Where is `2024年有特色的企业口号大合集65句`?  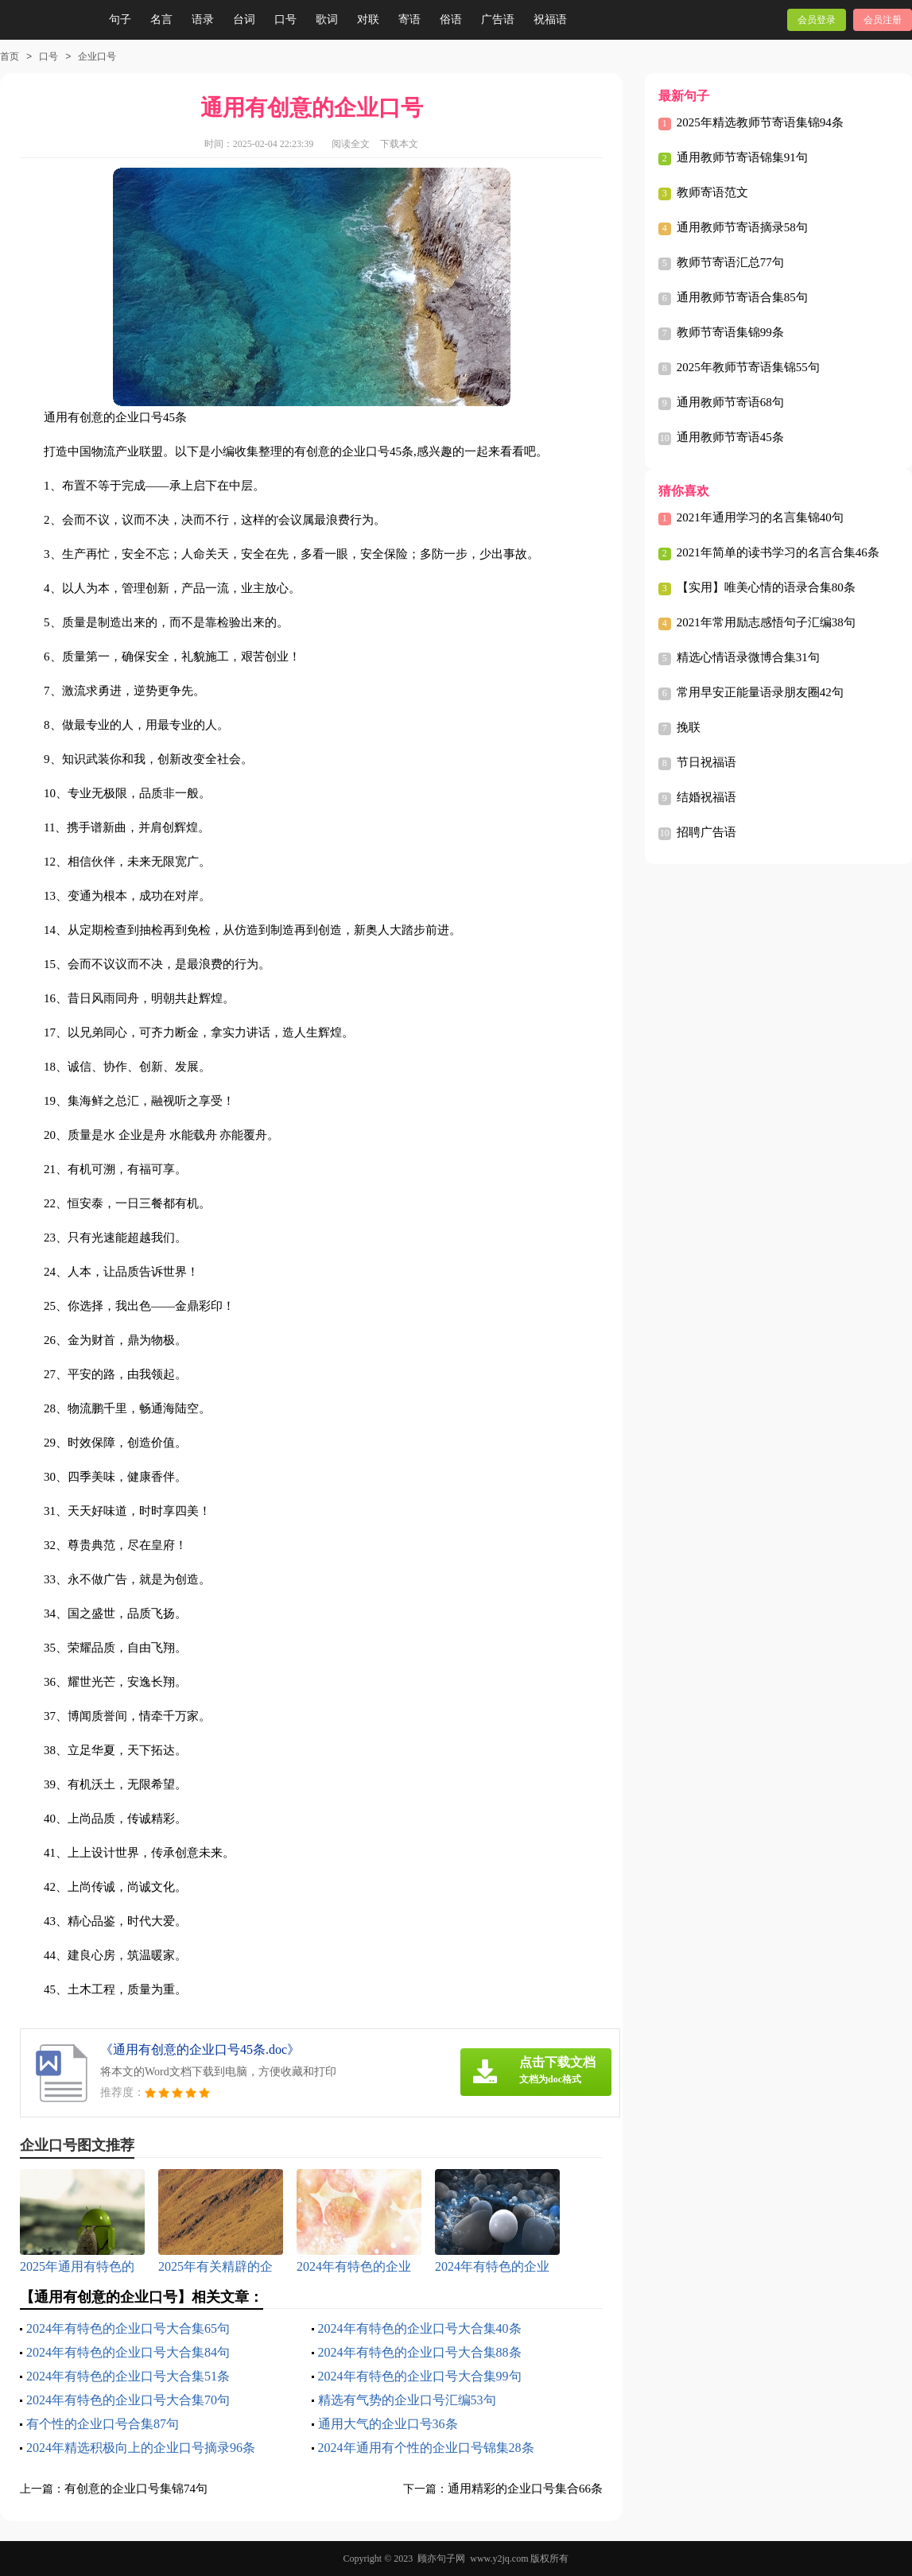
2024年有特色的企业口号大合集65句 is located at coordinates (128, 2328).